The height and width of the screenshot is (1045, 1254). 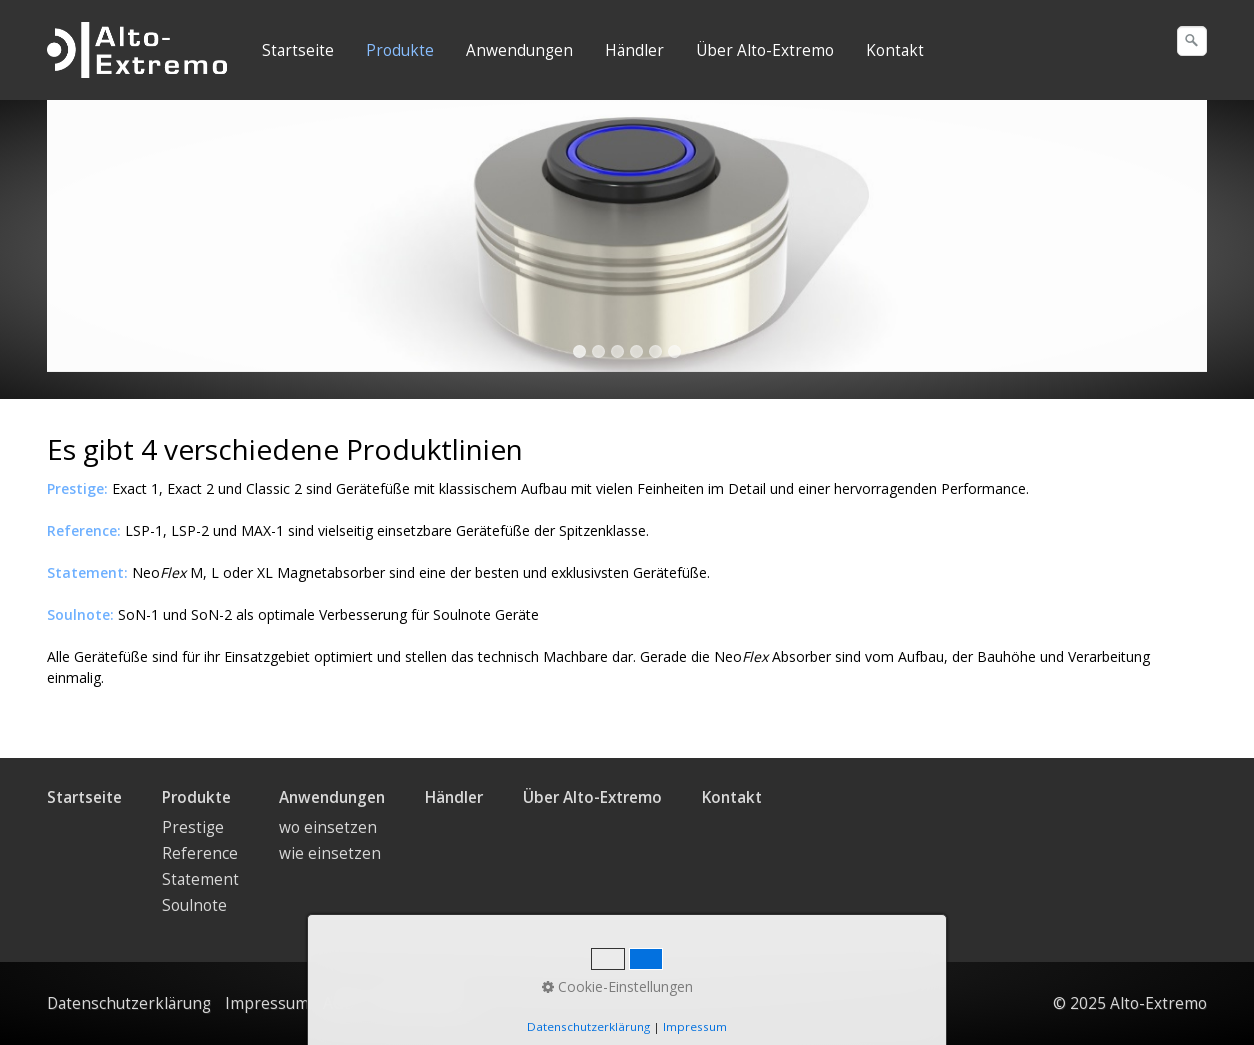 I want to click on Soulnote, so click(x=194, y=905).